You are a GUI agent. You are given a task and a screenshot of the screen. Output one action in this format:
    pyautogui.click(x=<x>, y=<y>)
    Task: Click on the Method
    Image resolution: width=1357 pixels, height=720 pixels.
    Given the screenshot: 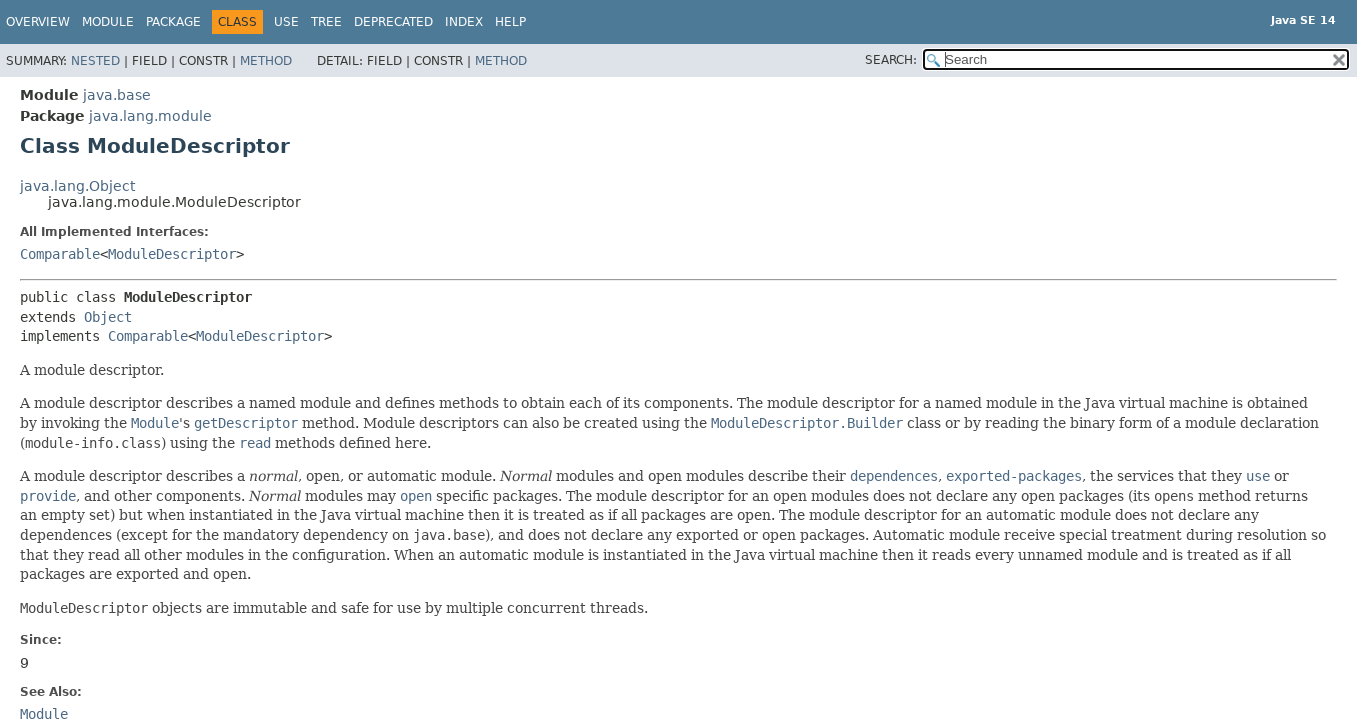 What is the action you would take?
    pyautogui.click(x=266, y=61)
    